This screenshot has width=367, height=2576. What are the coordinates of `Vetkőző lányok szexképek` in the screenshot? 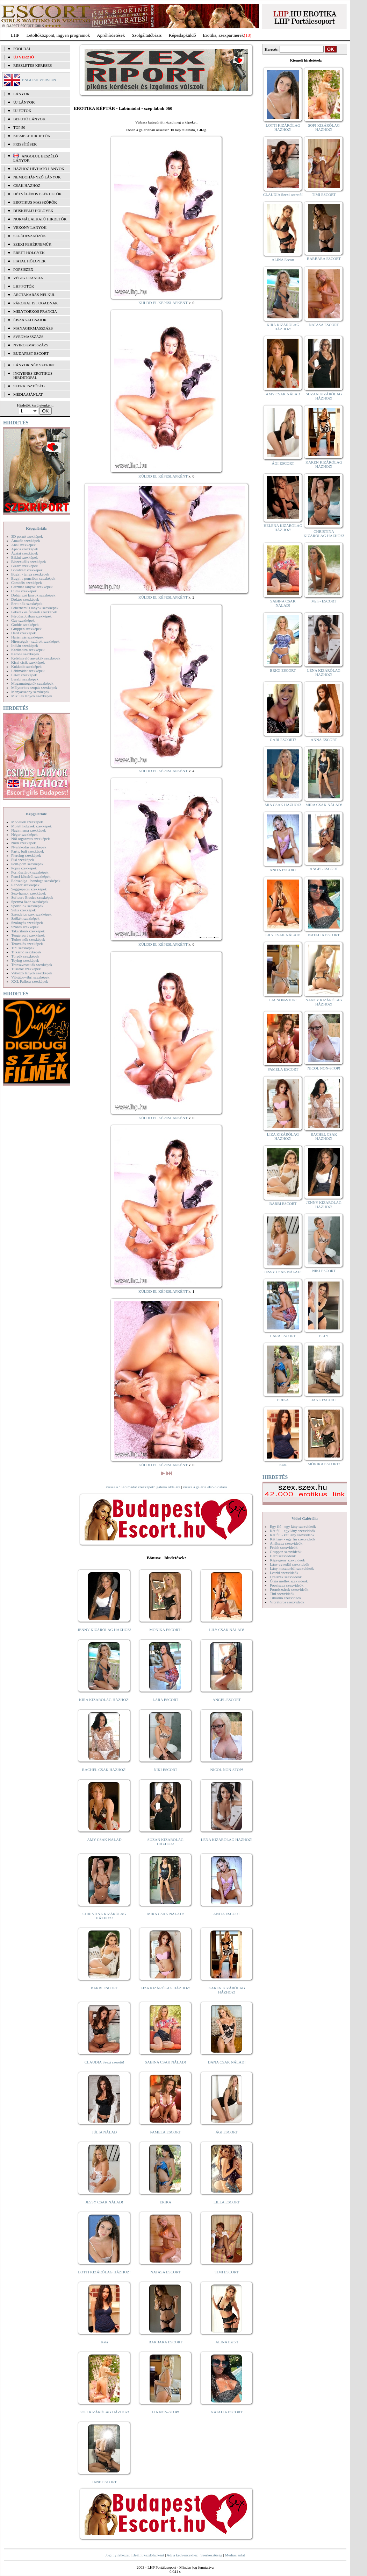 It's located at (31, 973).